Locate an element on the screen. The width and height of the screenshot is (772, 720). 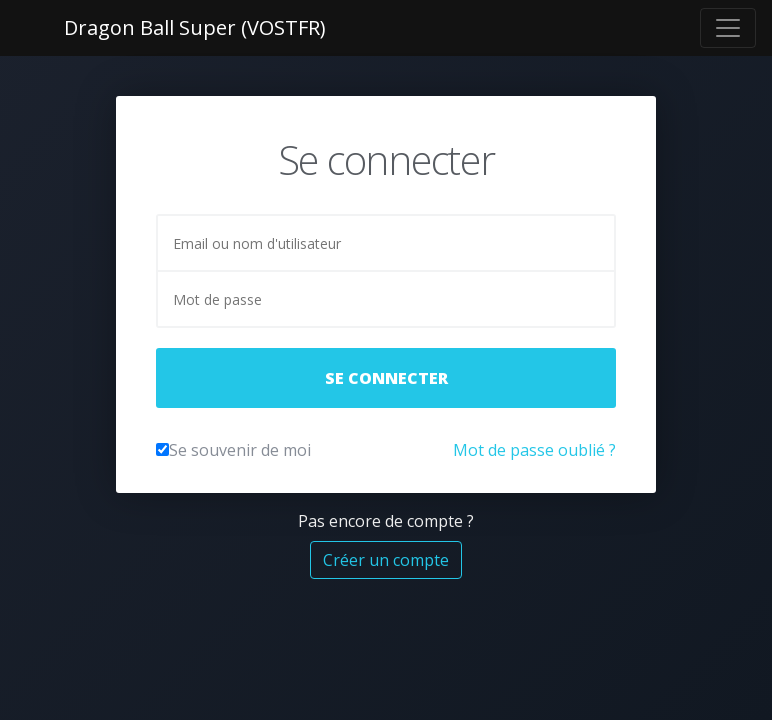
[Toggle navigation] is located at coordinates (728, 28).